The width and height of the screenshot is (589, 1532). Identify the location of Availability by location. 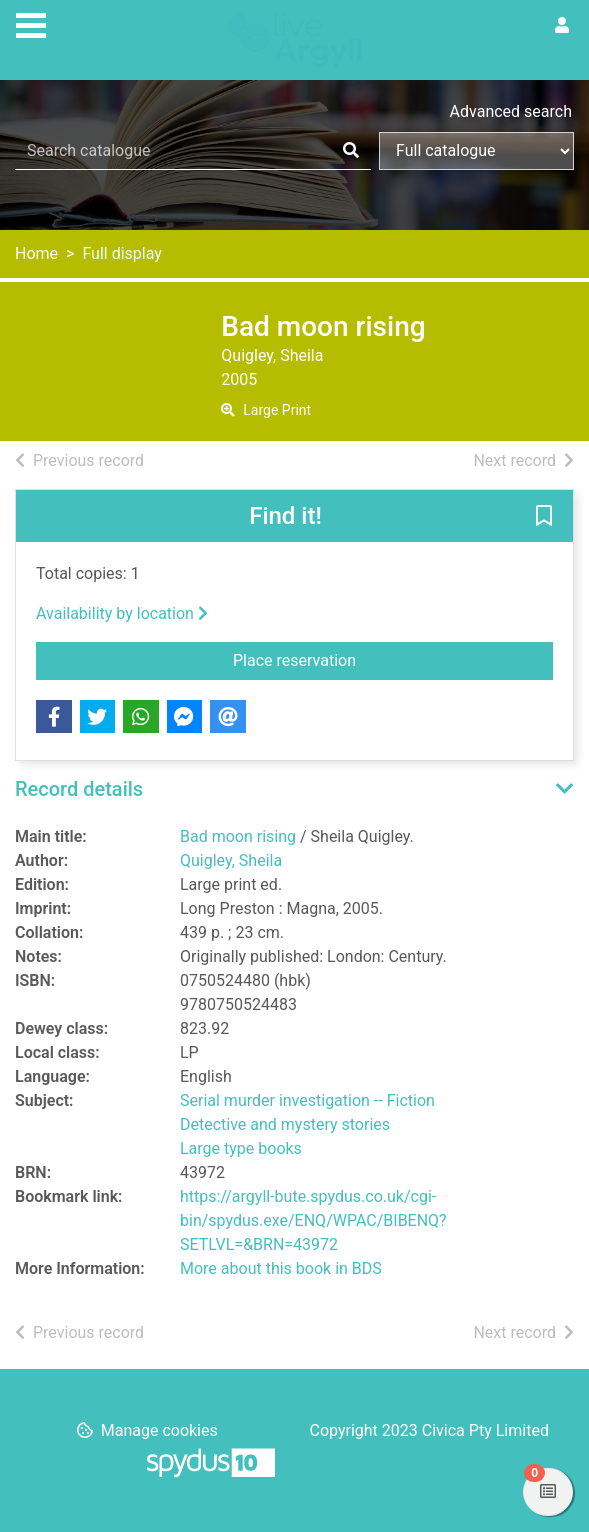
(122, 613).